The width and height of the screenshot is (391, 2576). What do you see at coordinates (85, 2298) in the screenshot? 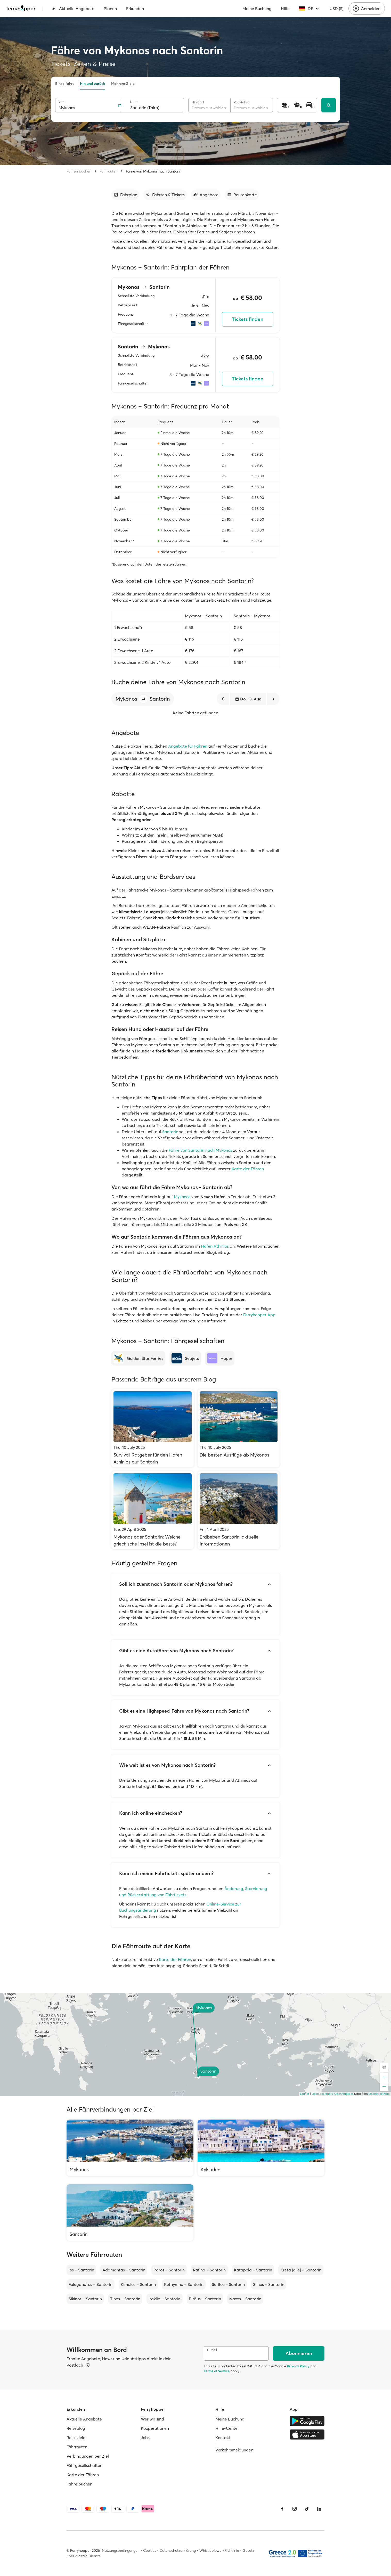
I see `Sikinos – Santorin` at bounding box center [85, 2298].